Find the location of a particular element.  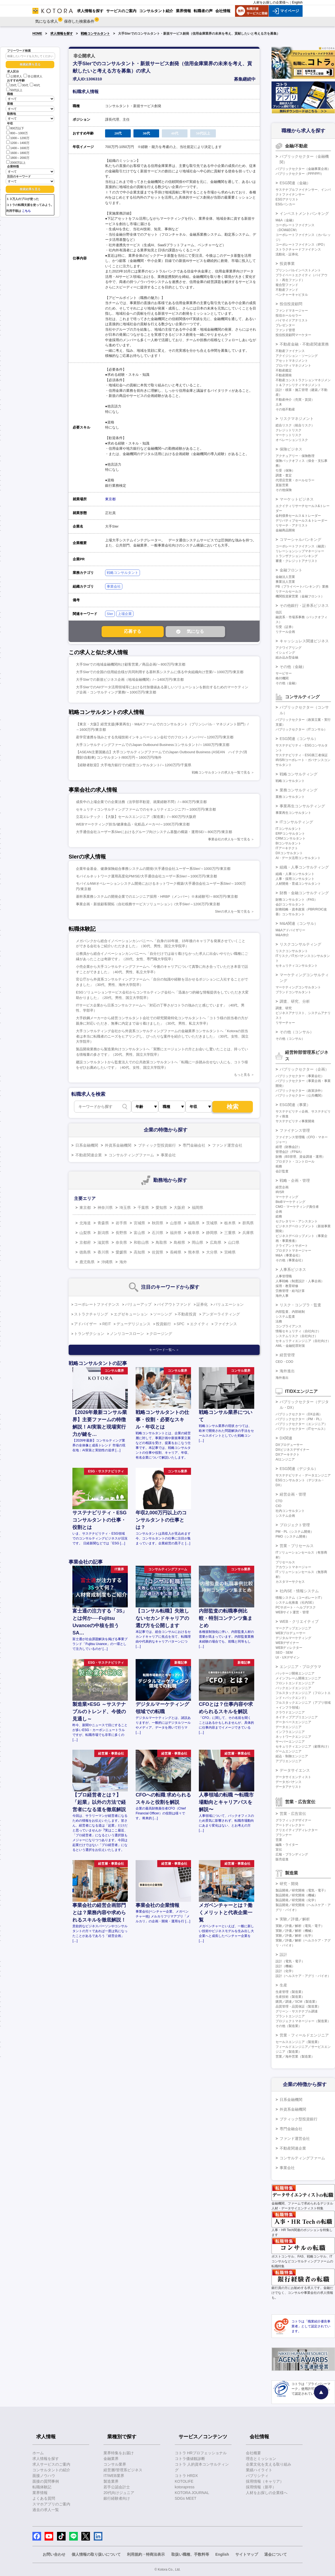

実験／評価／解析（化学） is located at coordinates (295, 1935).